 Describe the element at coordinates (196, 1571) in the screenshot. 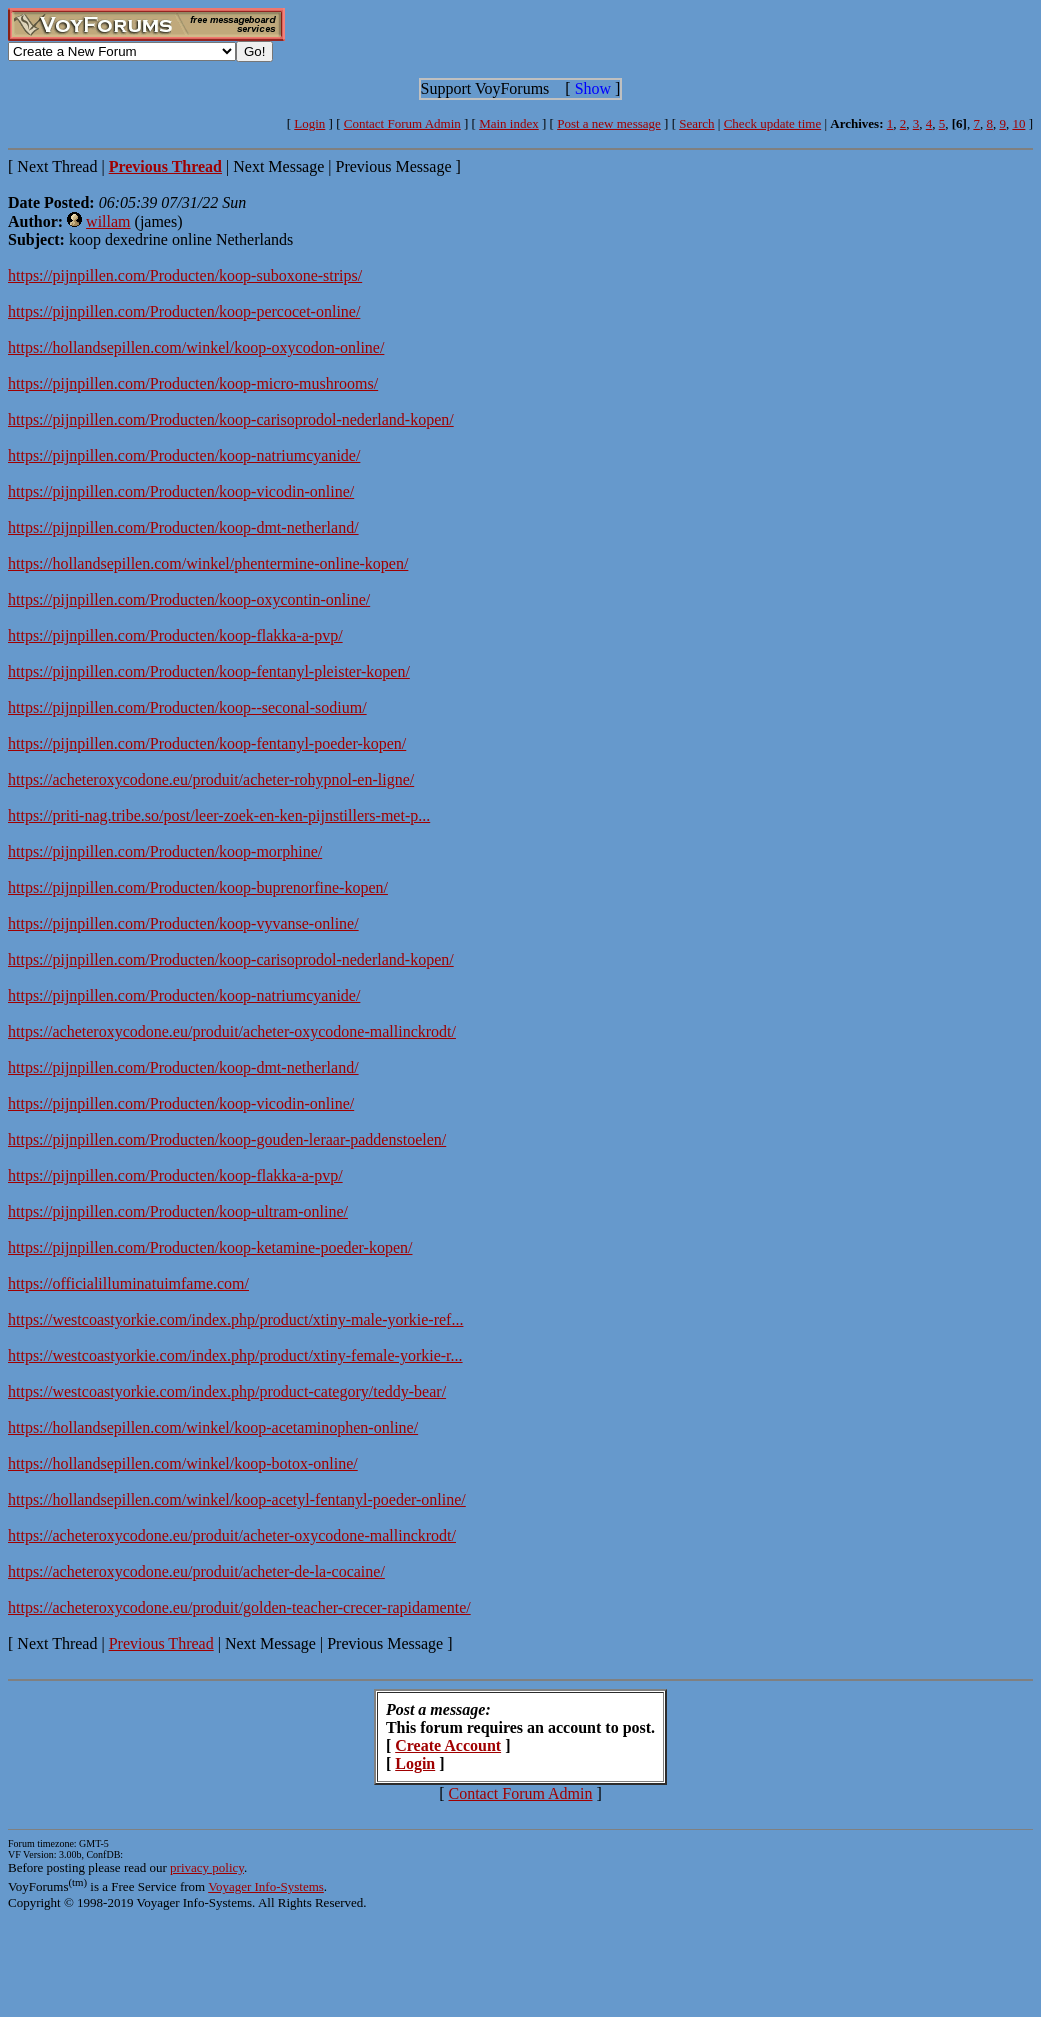

I see `https://acheteroxycodone.eu/produit/acheter-de-la-cocaine/` at that location.